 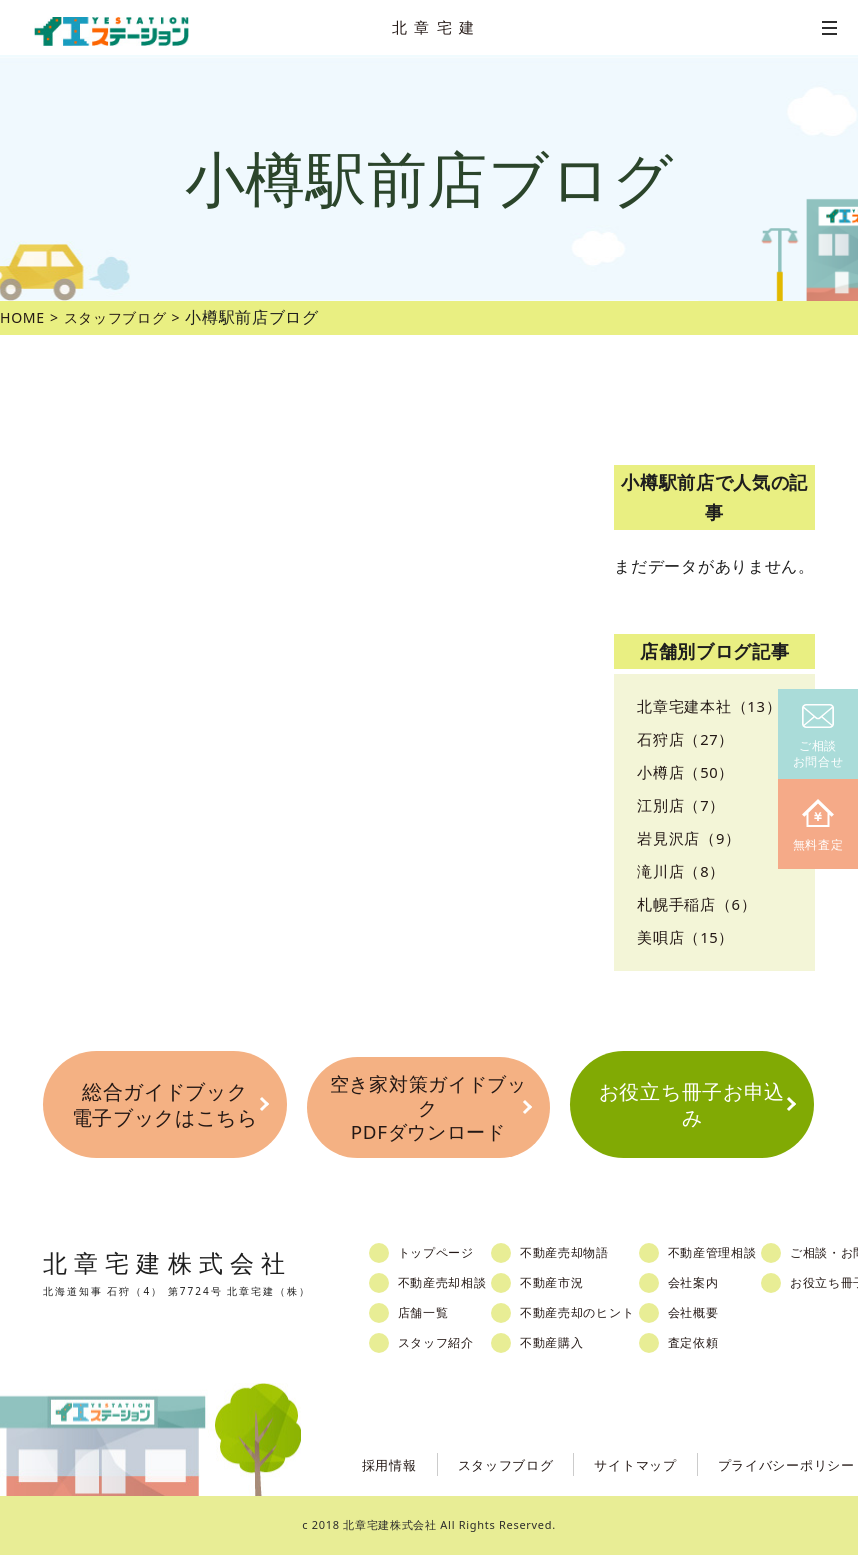 What do you see at coordinates (688, 739) in the screenshot?
I see `石狩店（27）` at bounding box center [688, 739].